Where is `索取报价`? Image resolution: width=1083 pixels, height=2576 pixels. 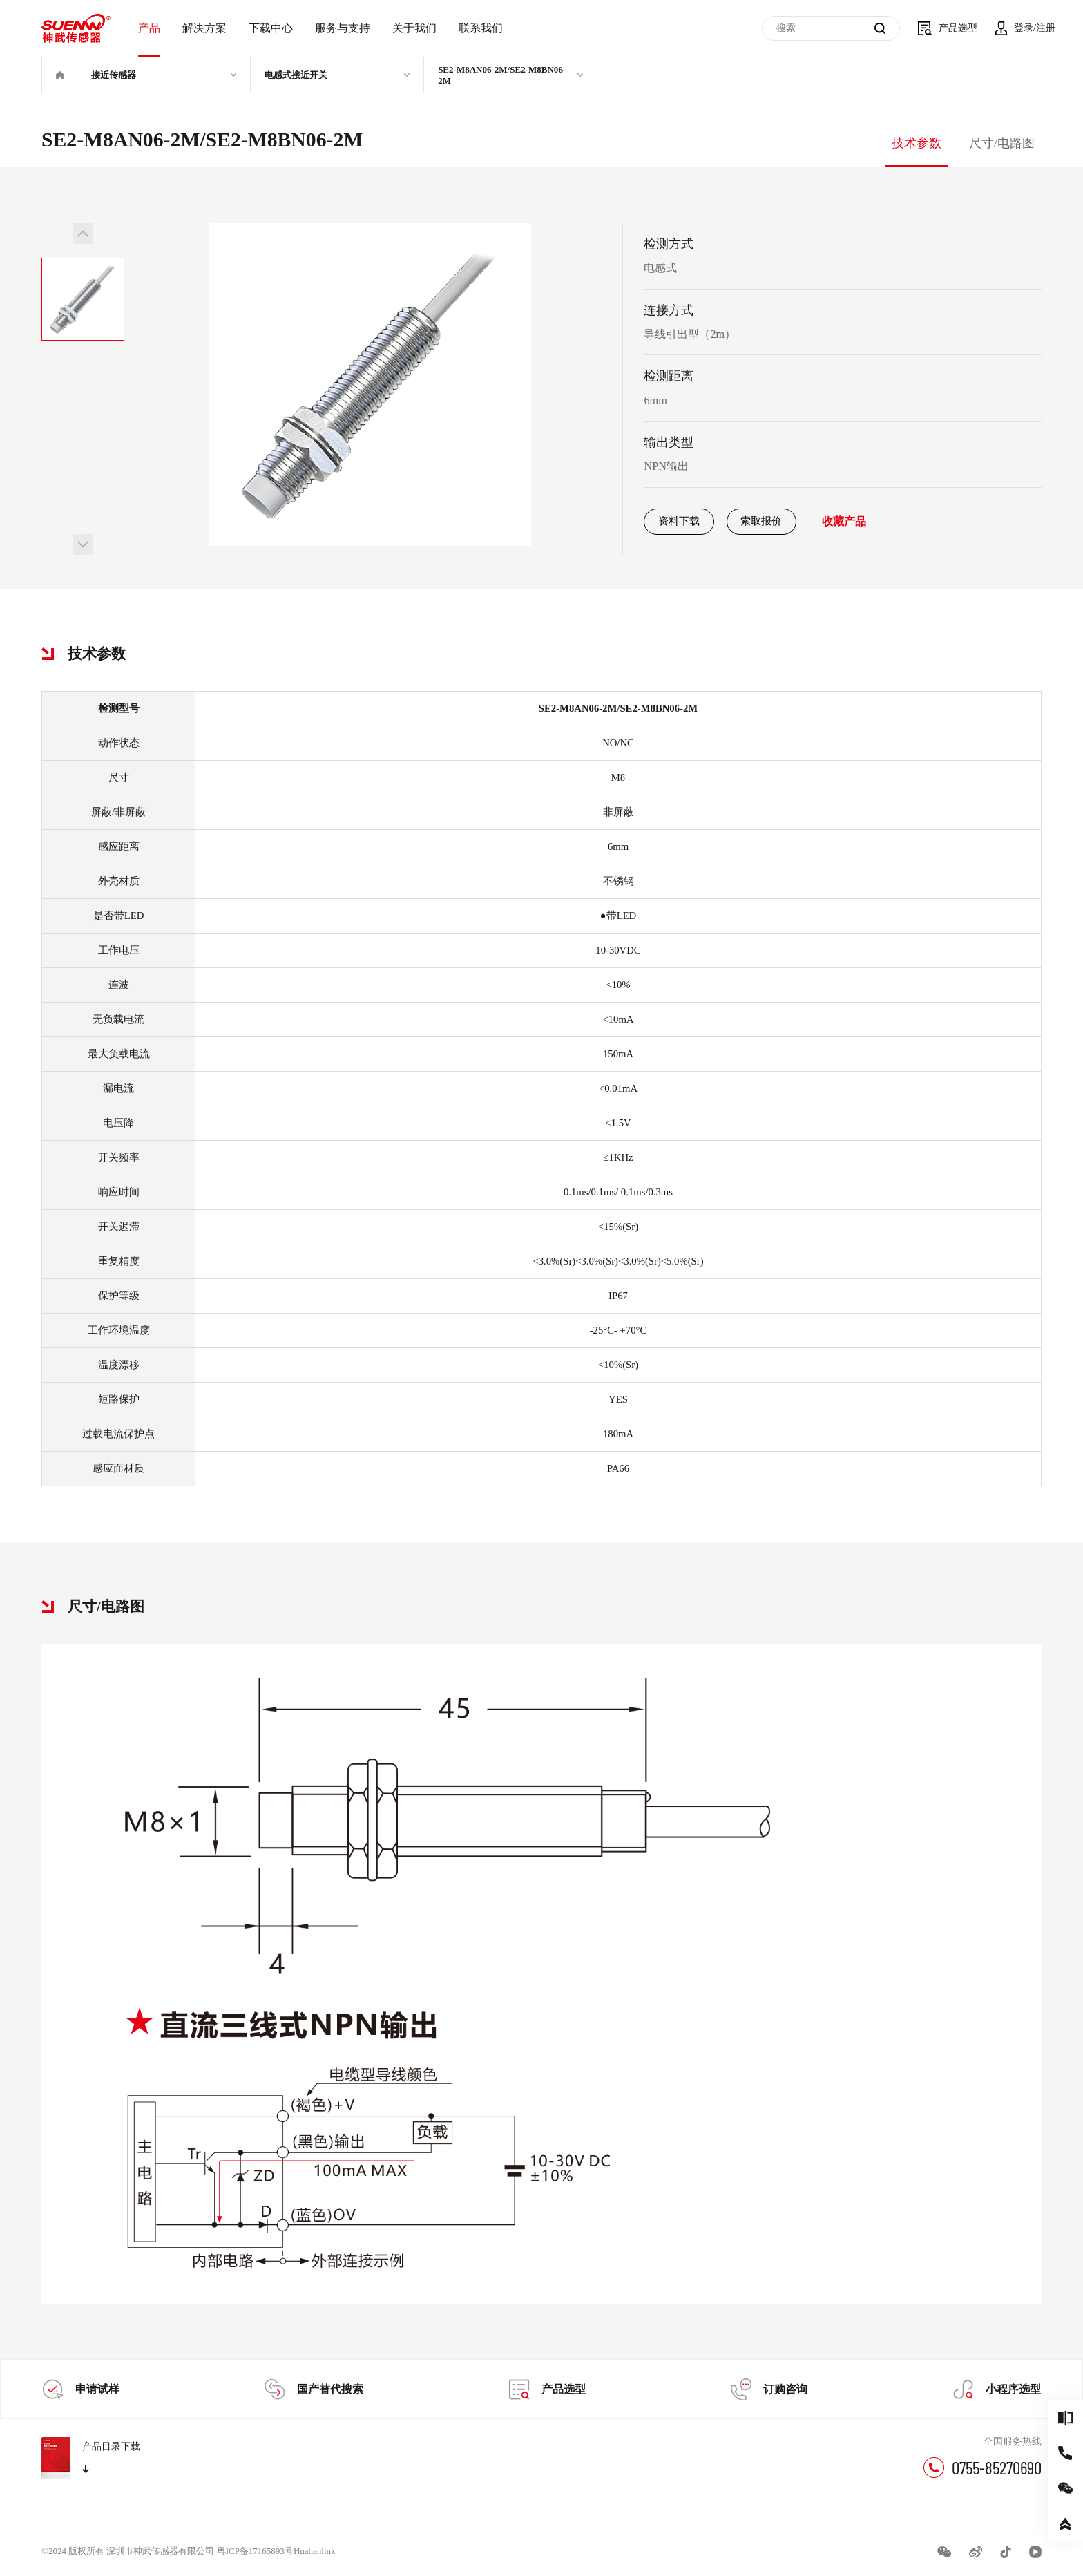
索取报价 is located at coordinates (761, 521).